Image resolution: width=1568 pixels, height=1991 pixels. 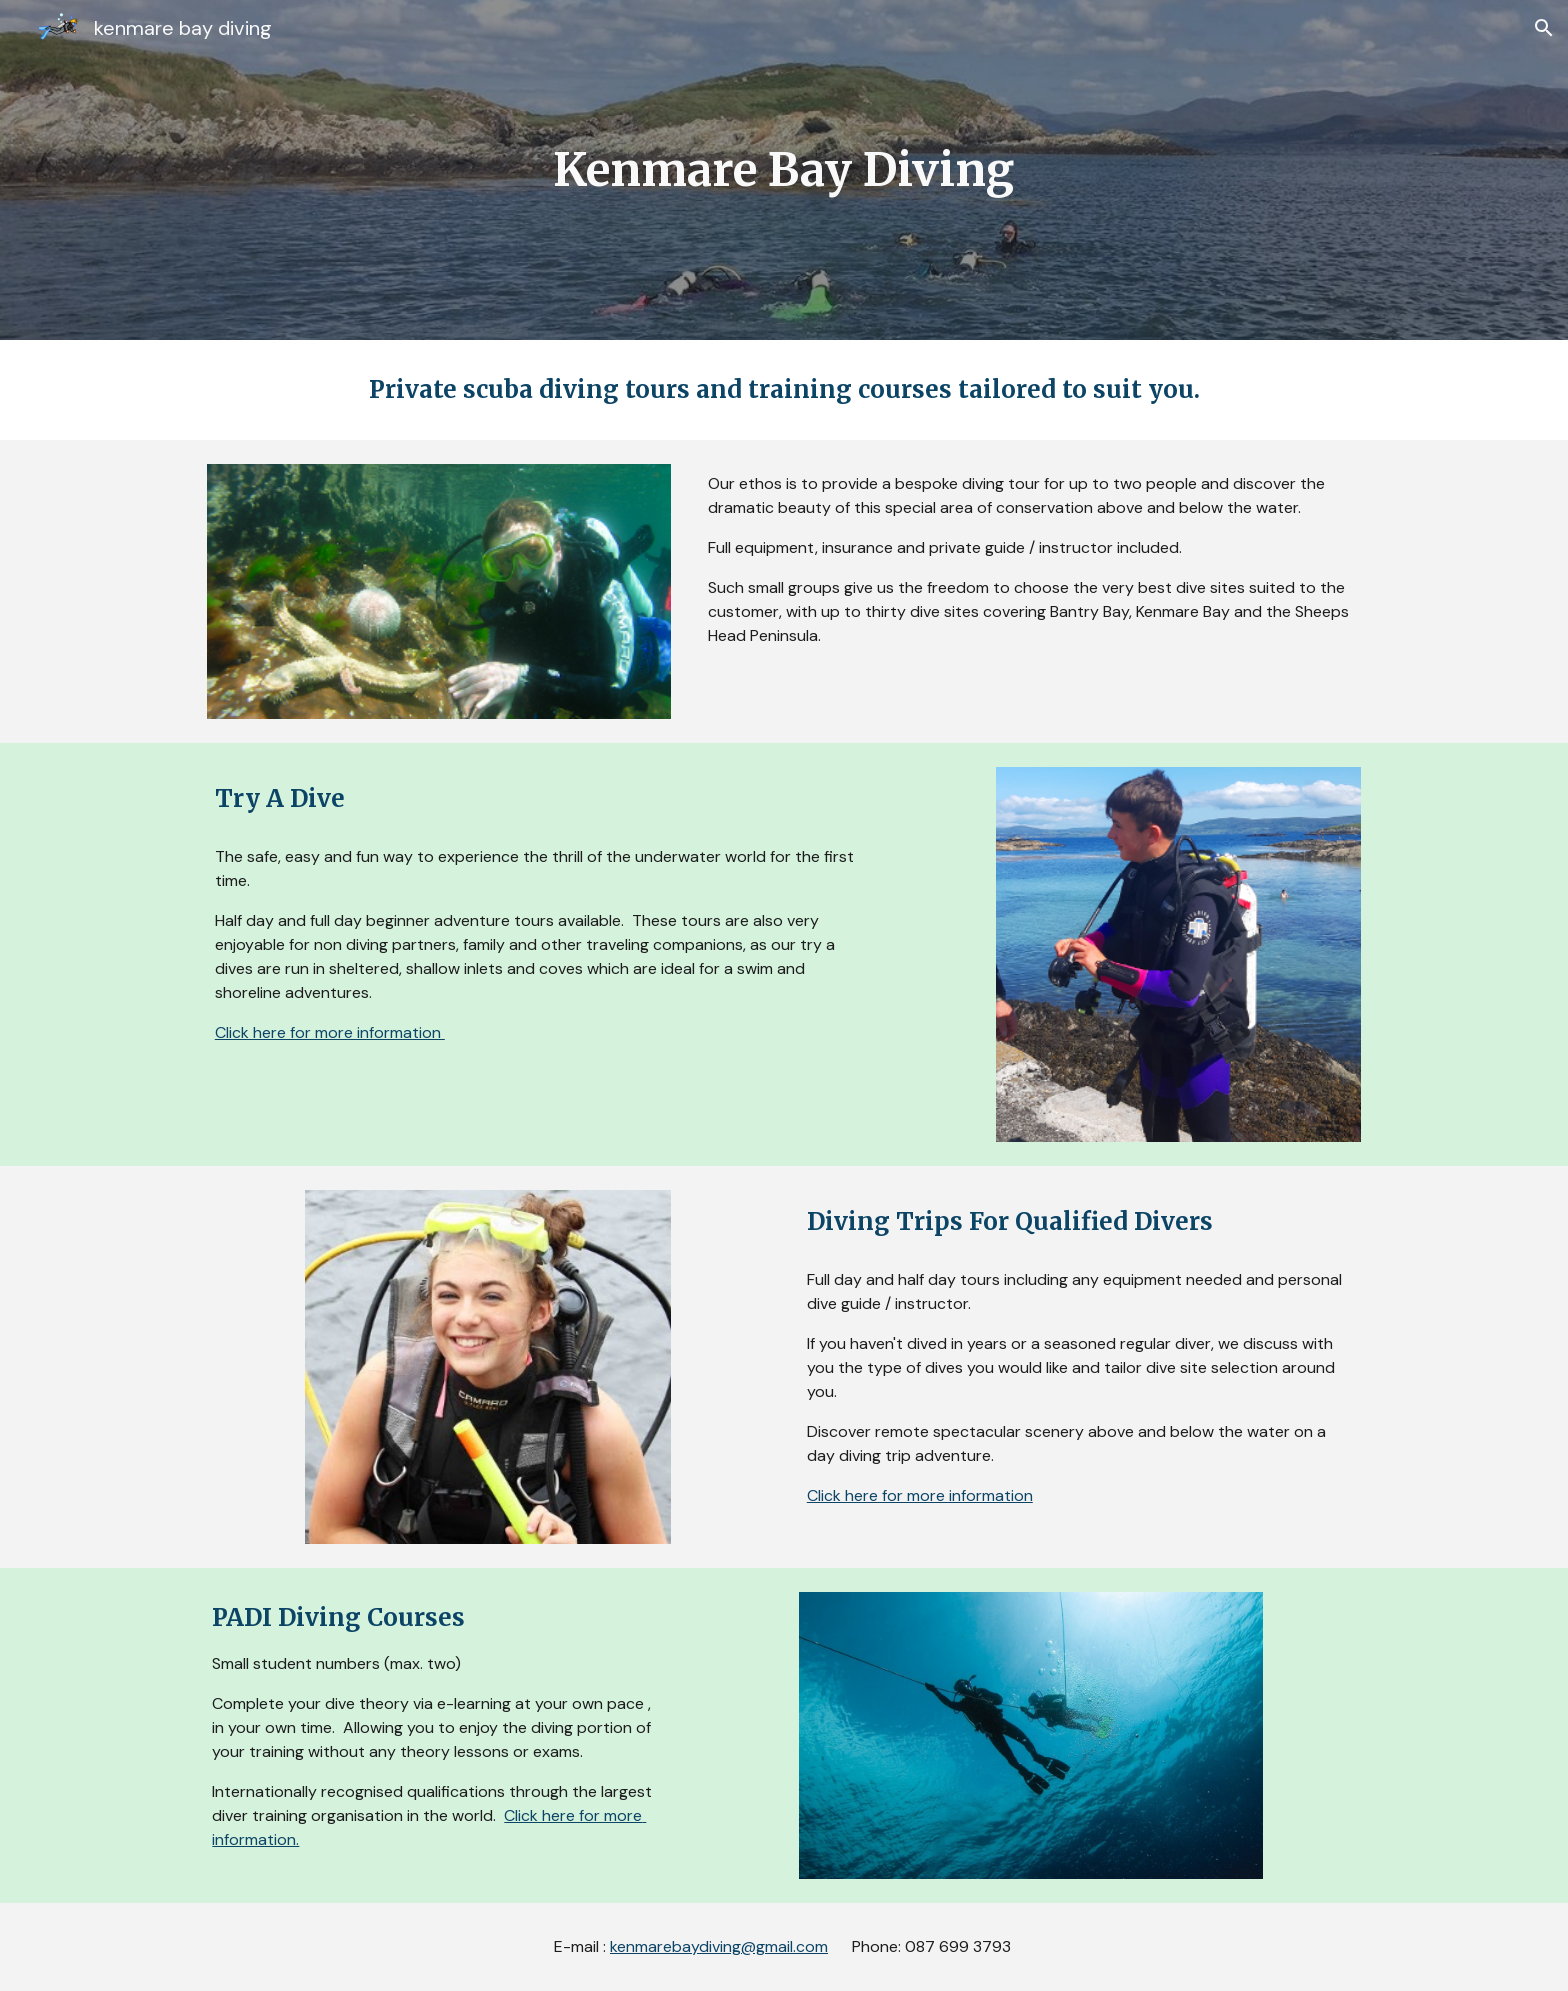 I want to click on Click here for more information, so click(x=330, y=1032).